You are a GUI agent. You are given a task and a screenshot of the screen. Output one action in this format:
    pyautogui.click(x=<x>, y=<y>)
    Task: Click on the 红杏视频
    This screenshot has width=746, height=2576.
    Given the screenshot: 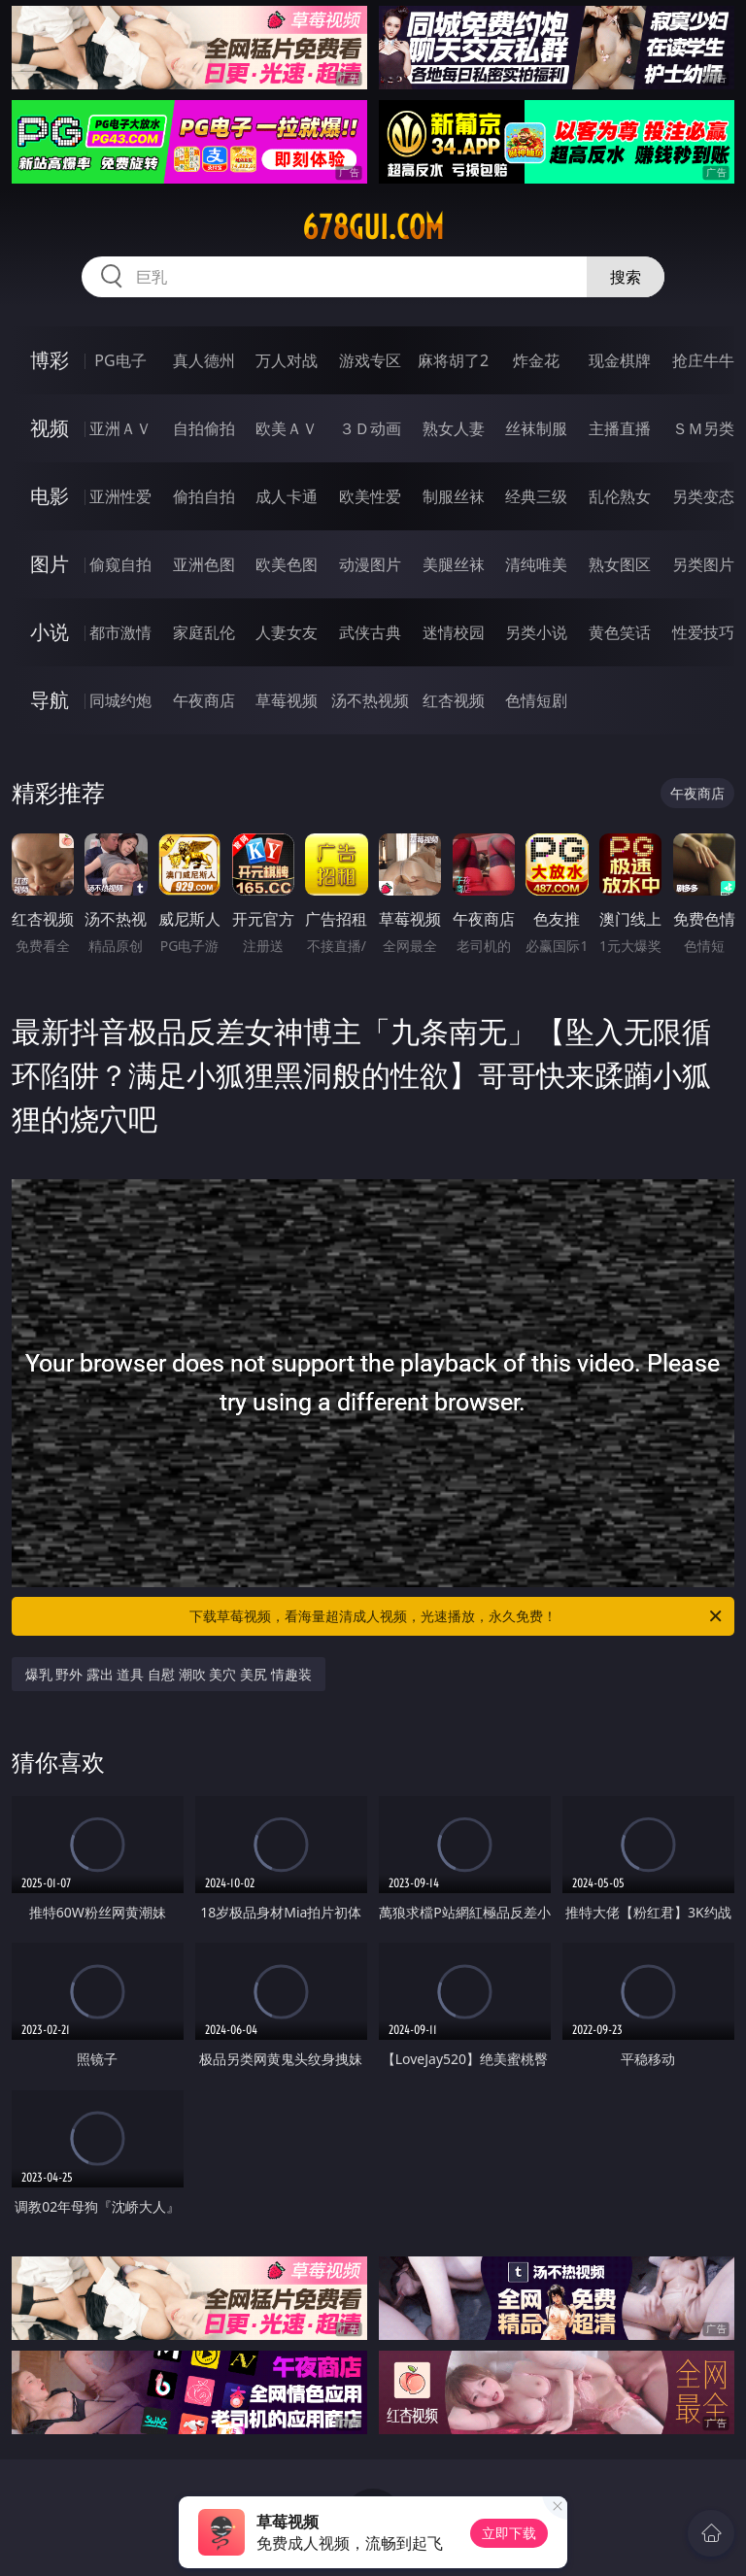 What is the action you would take?
    pyautogui.click(x=454, y=700)
    